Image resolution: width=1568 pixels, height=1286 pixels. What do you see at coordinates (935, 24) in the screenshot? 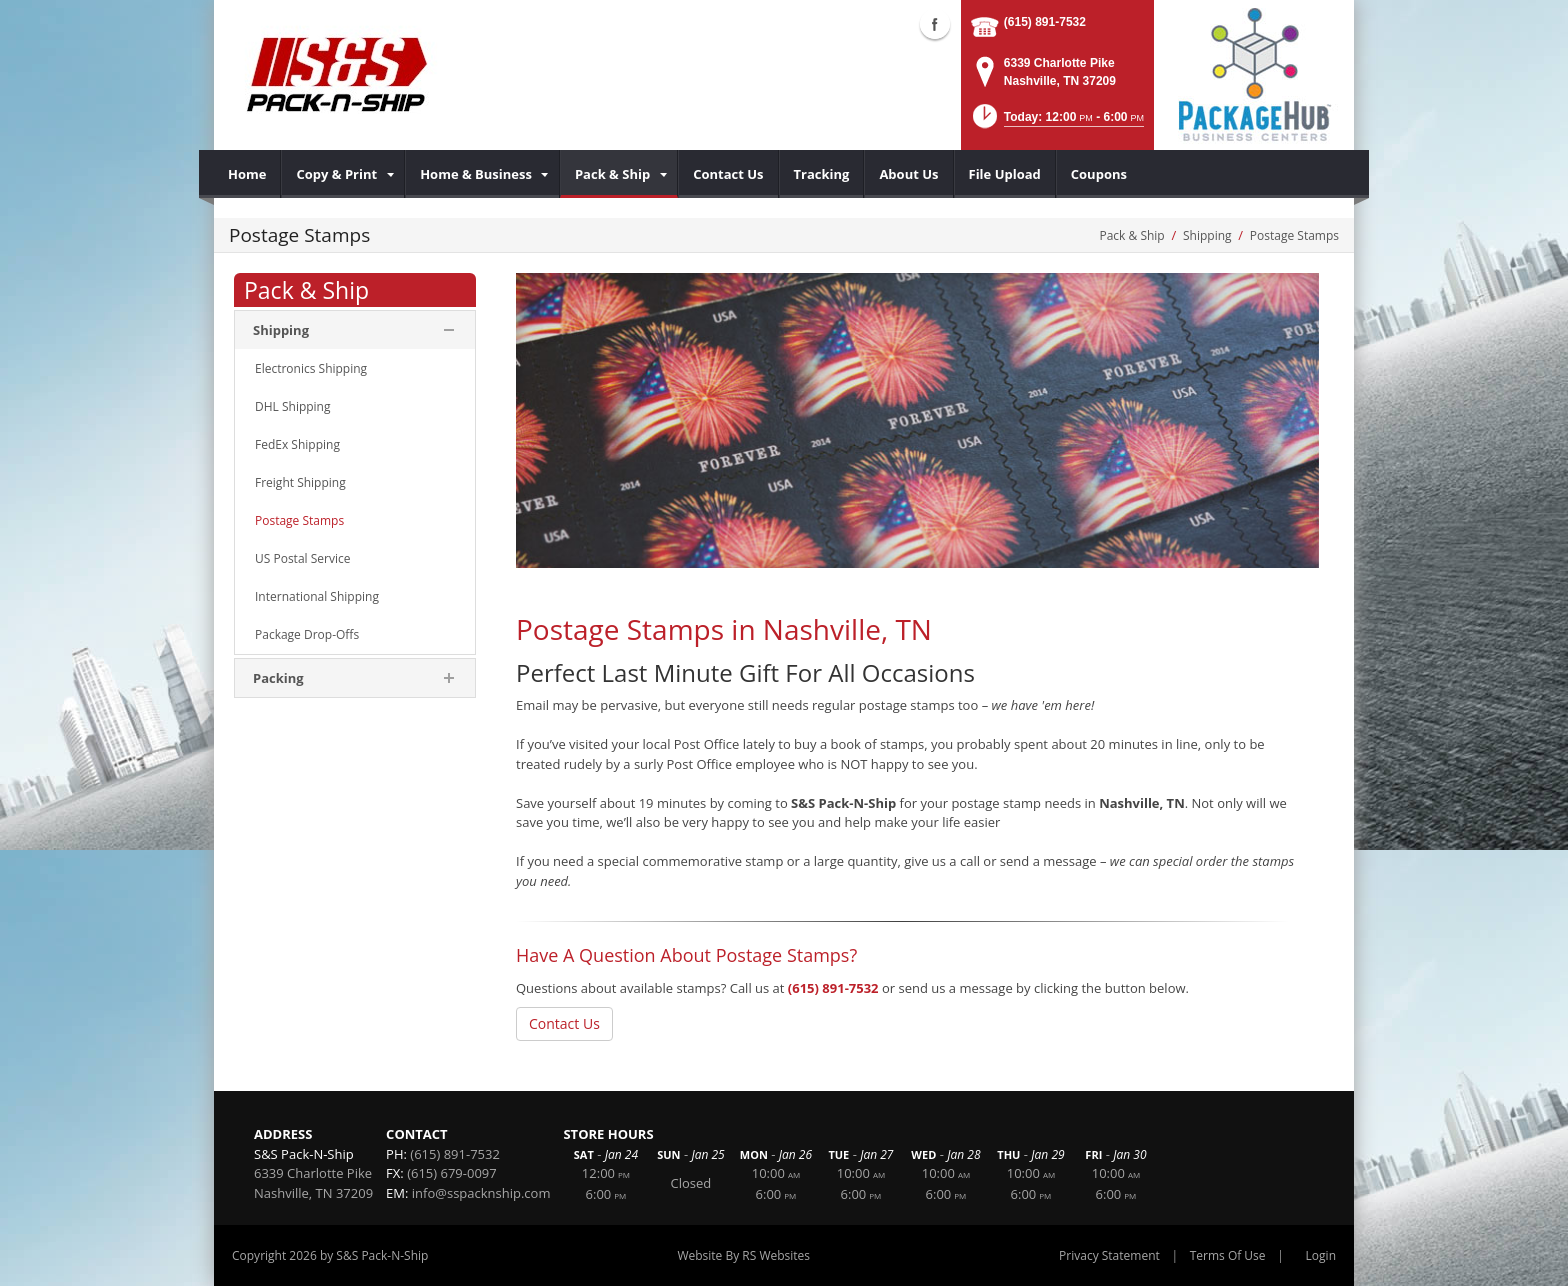
I see `Facebook (external link)` at bounding box center [935, 24].